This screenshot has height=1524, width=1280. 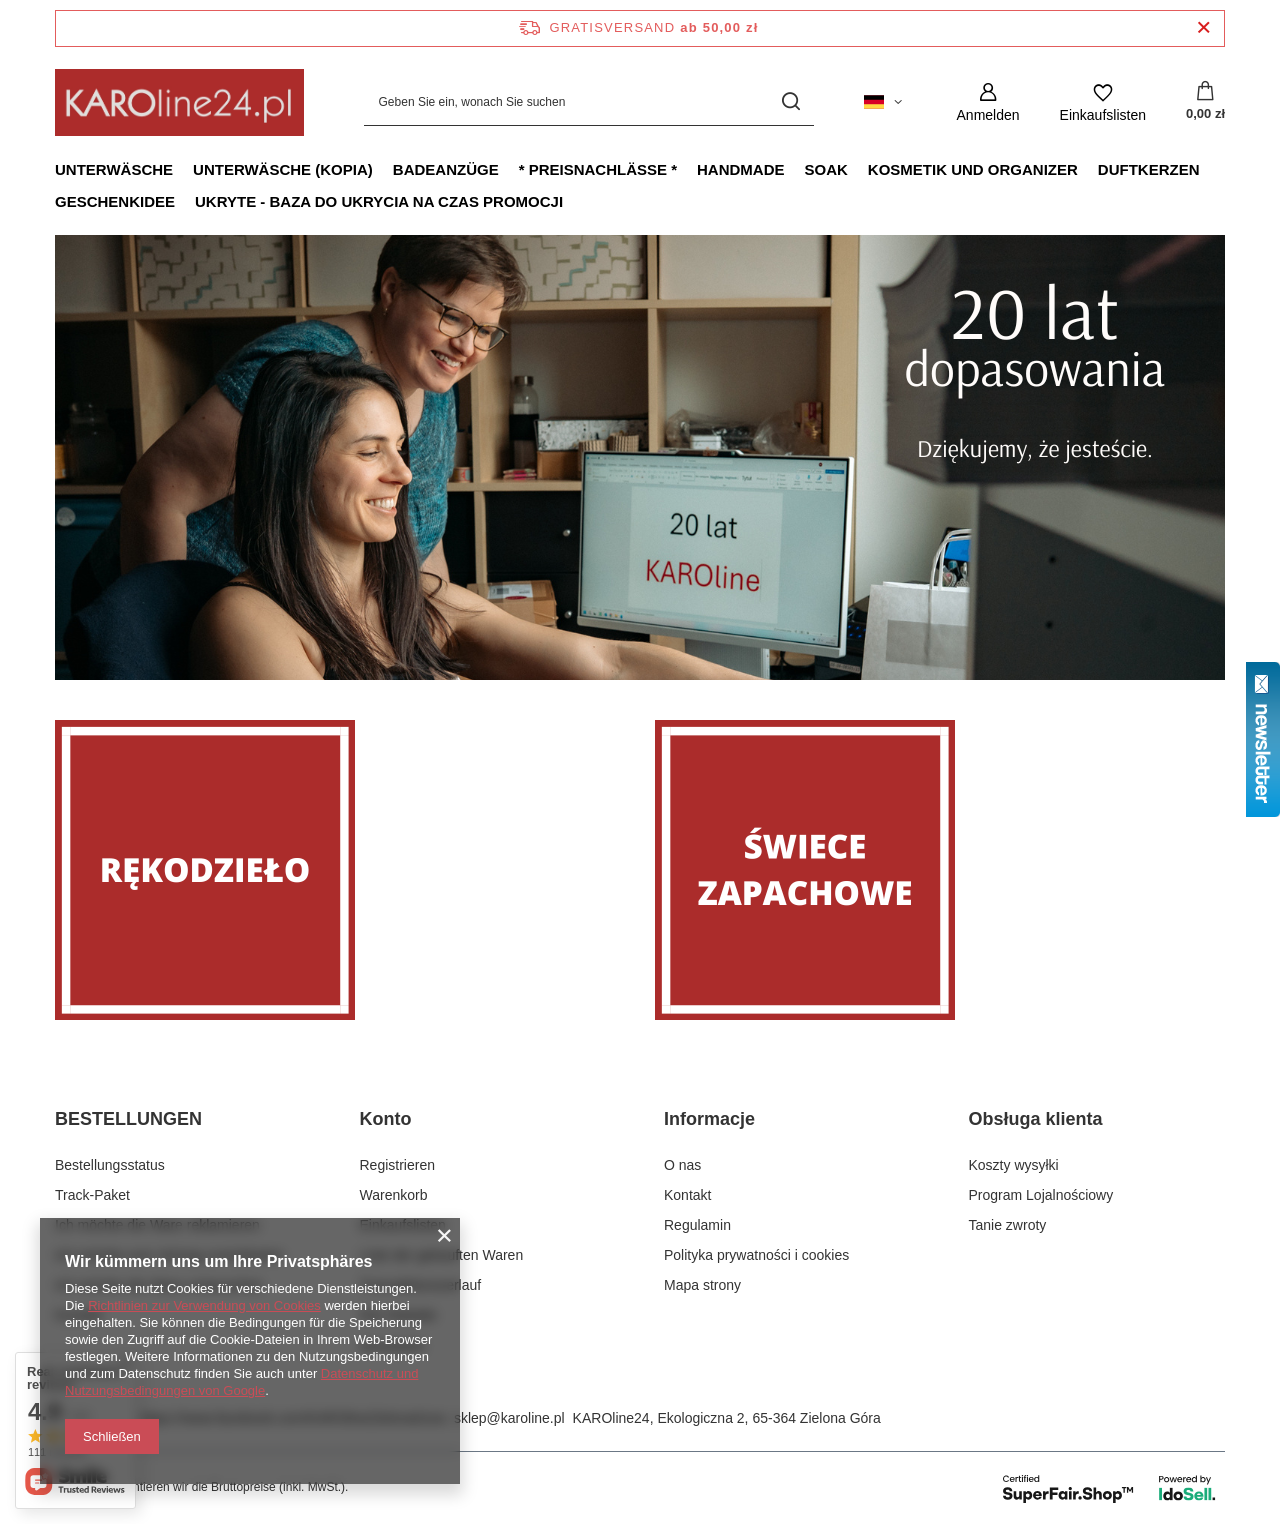 I want to click on Registrieren [Fußzeilen-Element: Registrieren], so click(x=397, y=1165).